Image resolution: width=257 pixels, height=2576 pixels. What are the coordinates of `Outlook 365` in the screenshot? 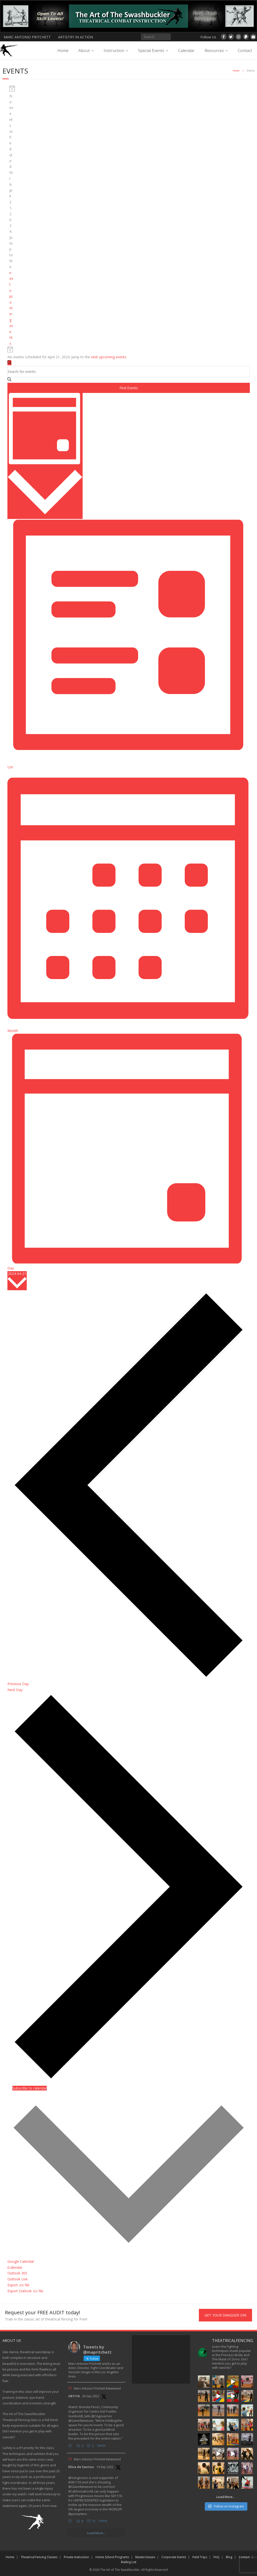 It's located at (17, 2273).